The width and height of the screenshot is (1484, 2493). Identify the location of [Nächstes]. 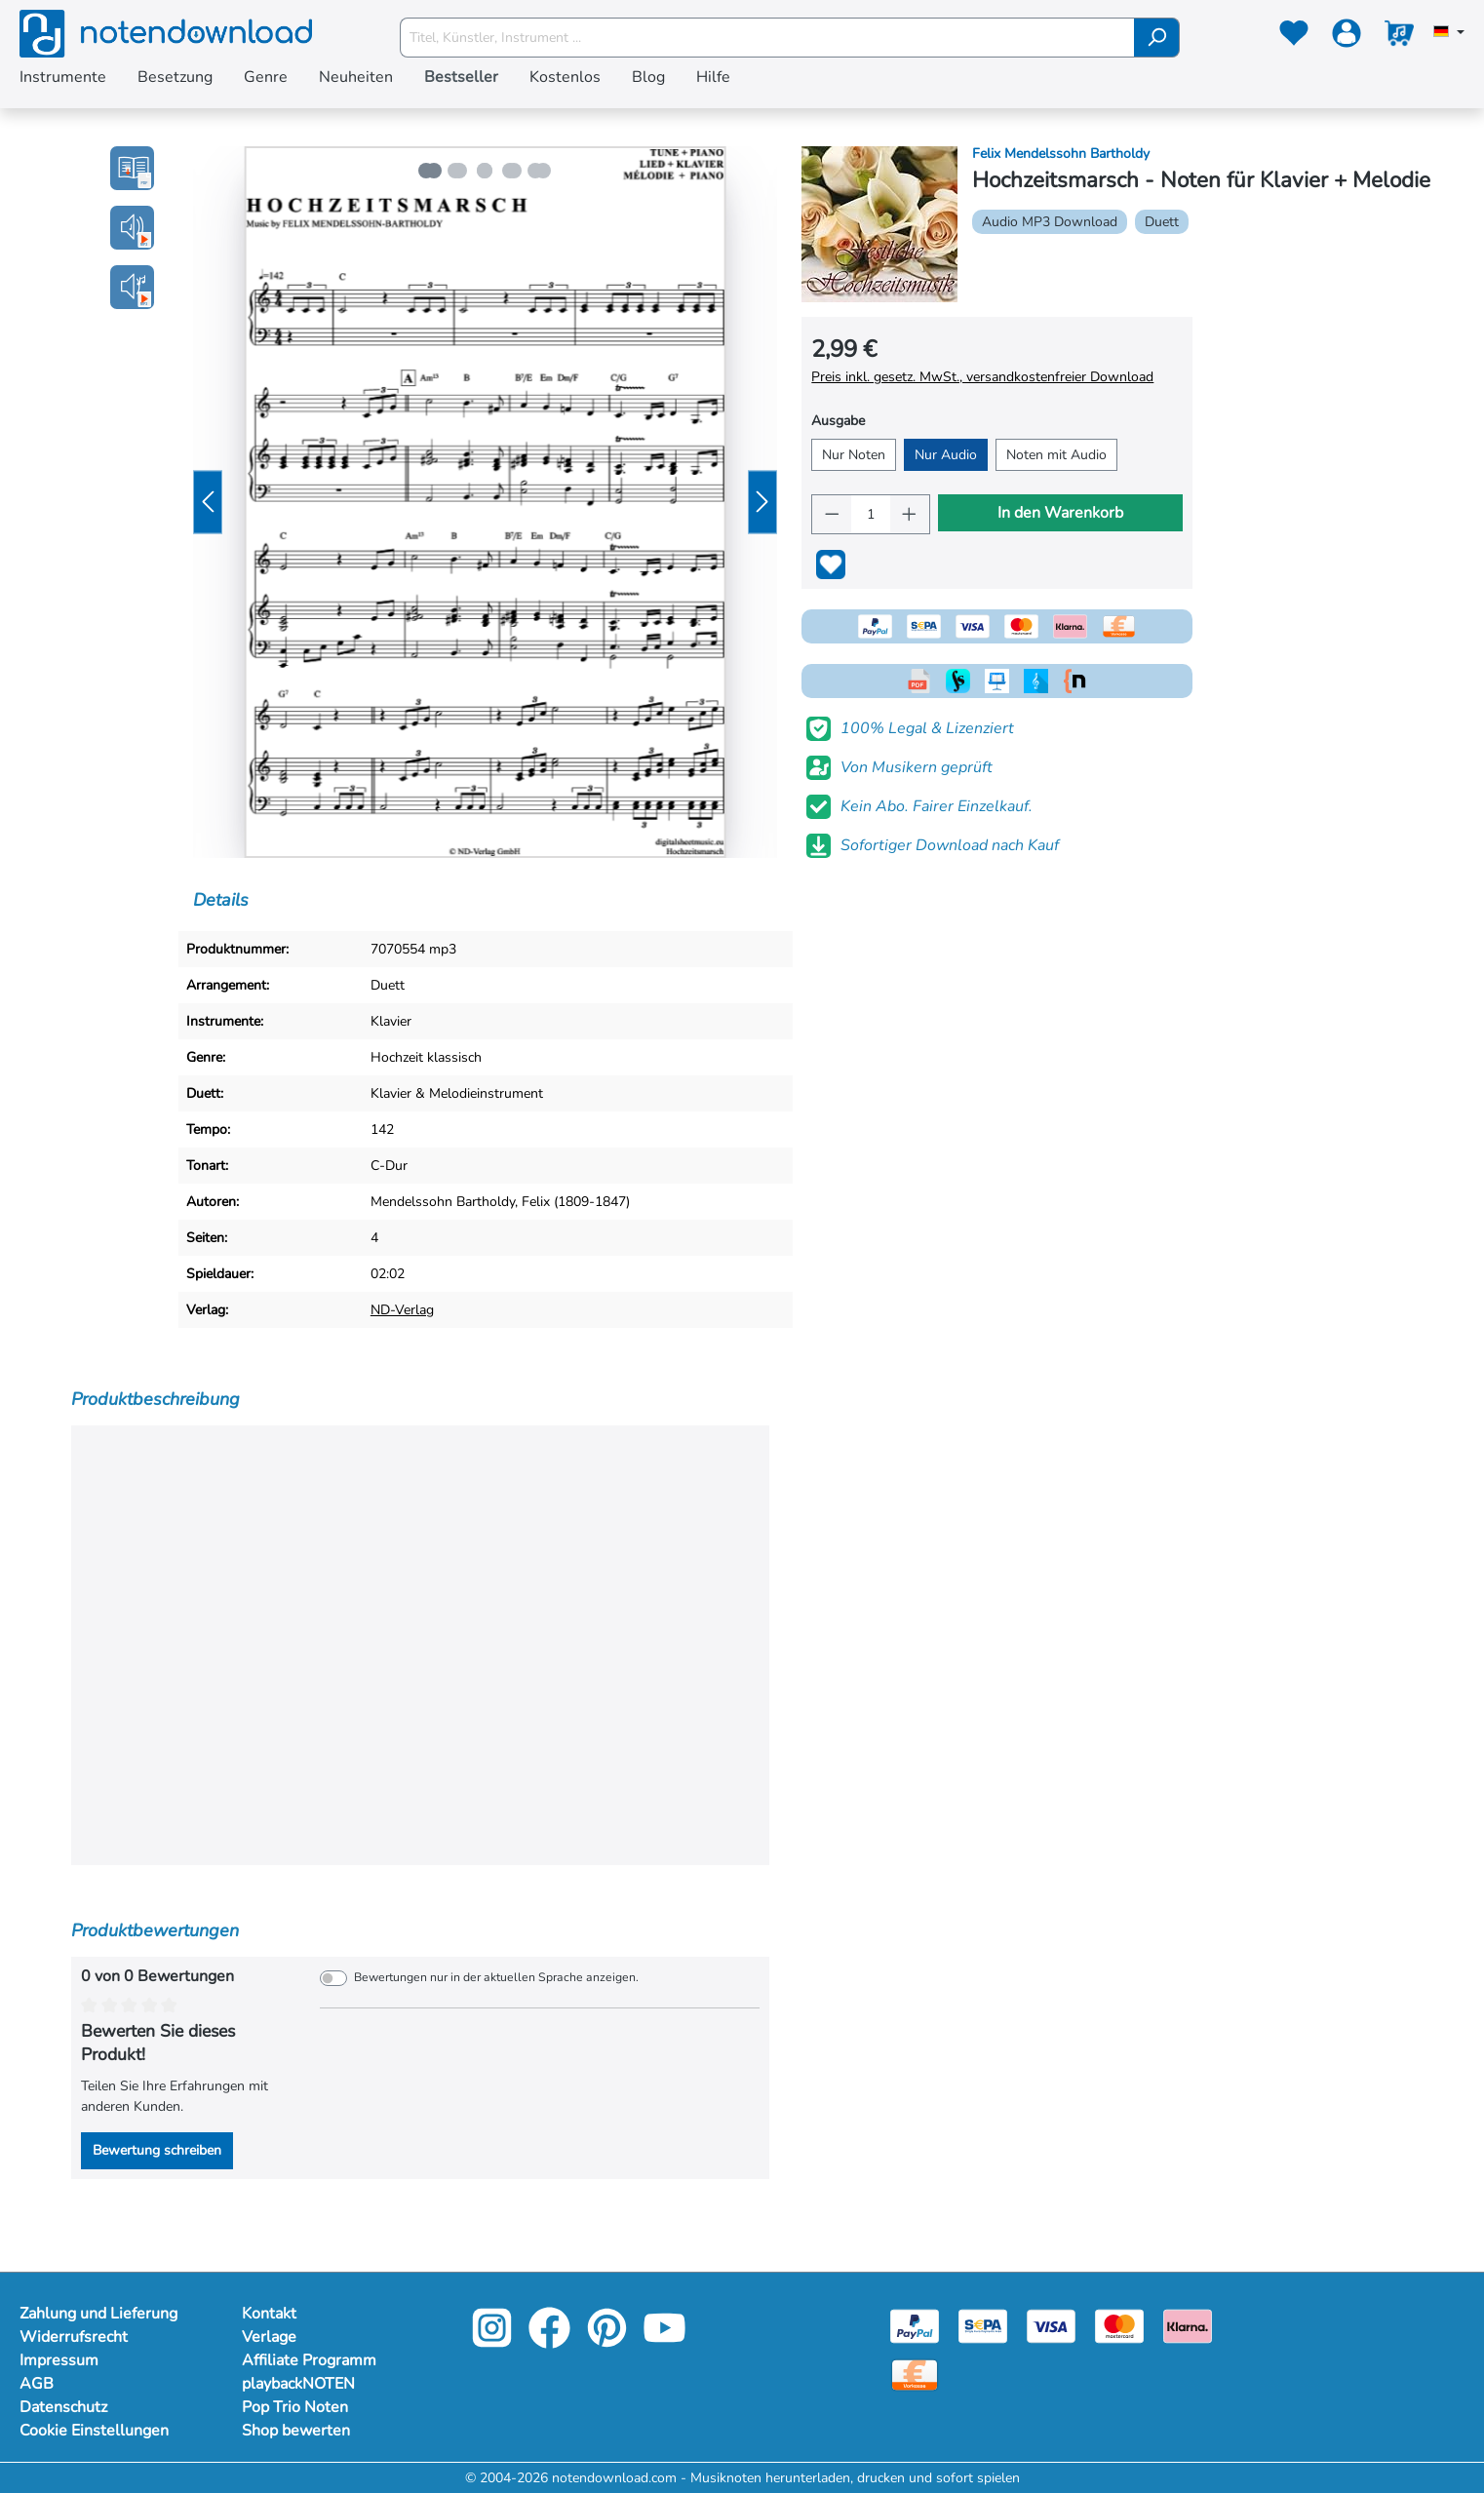
(762, 502).